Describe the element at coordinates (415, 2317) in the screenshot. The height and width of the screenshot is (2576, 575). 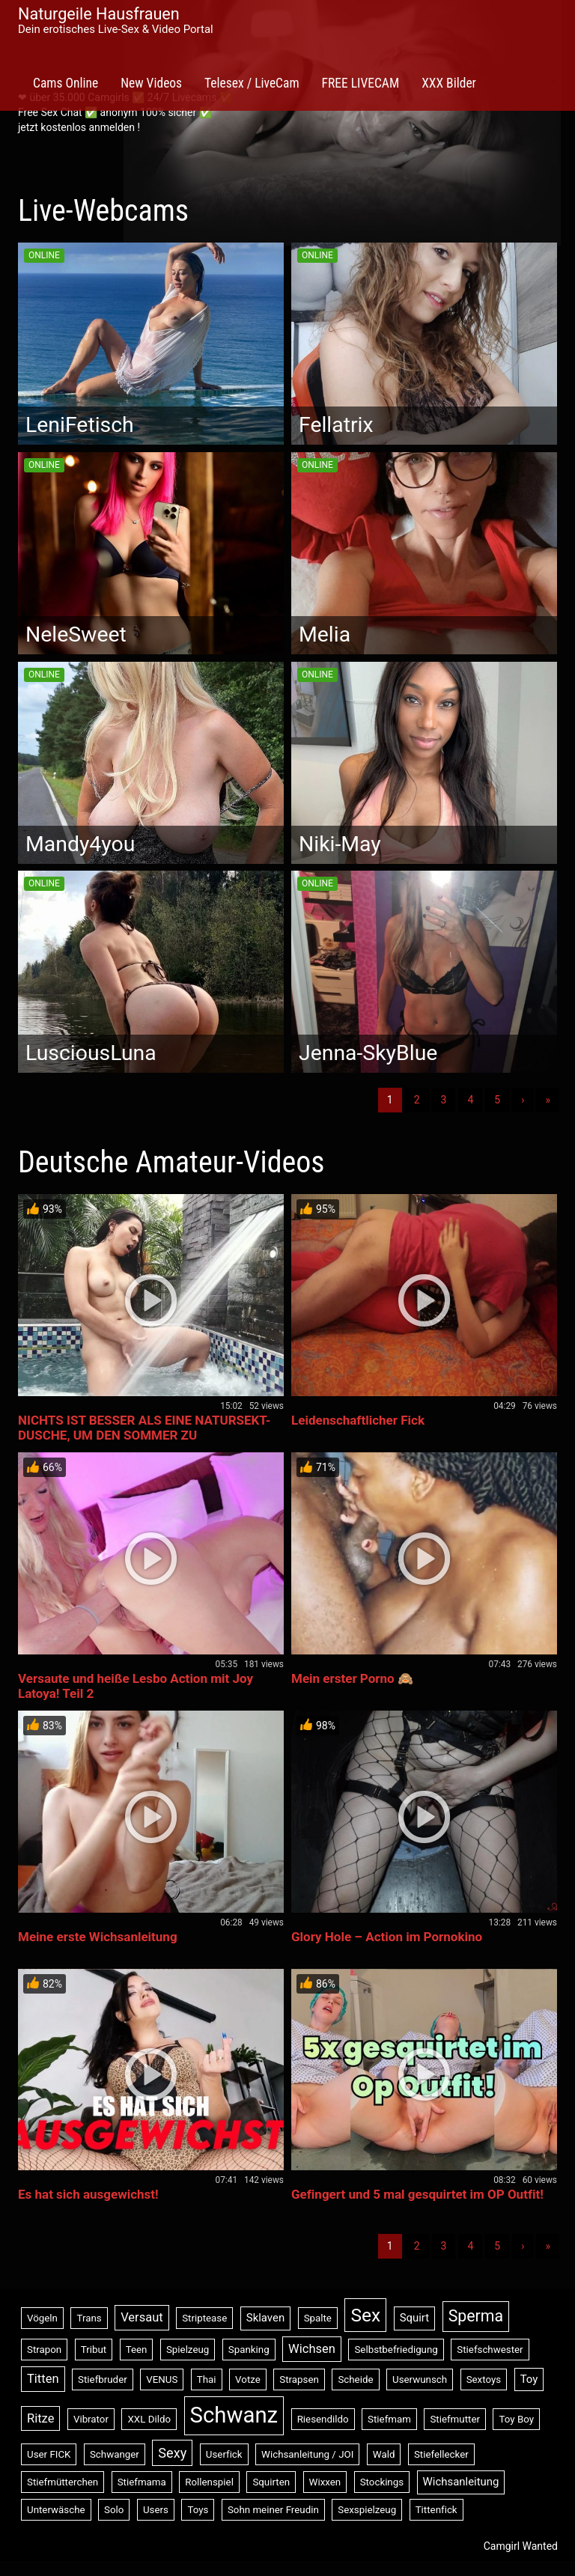
I see `Squirt` at that location.